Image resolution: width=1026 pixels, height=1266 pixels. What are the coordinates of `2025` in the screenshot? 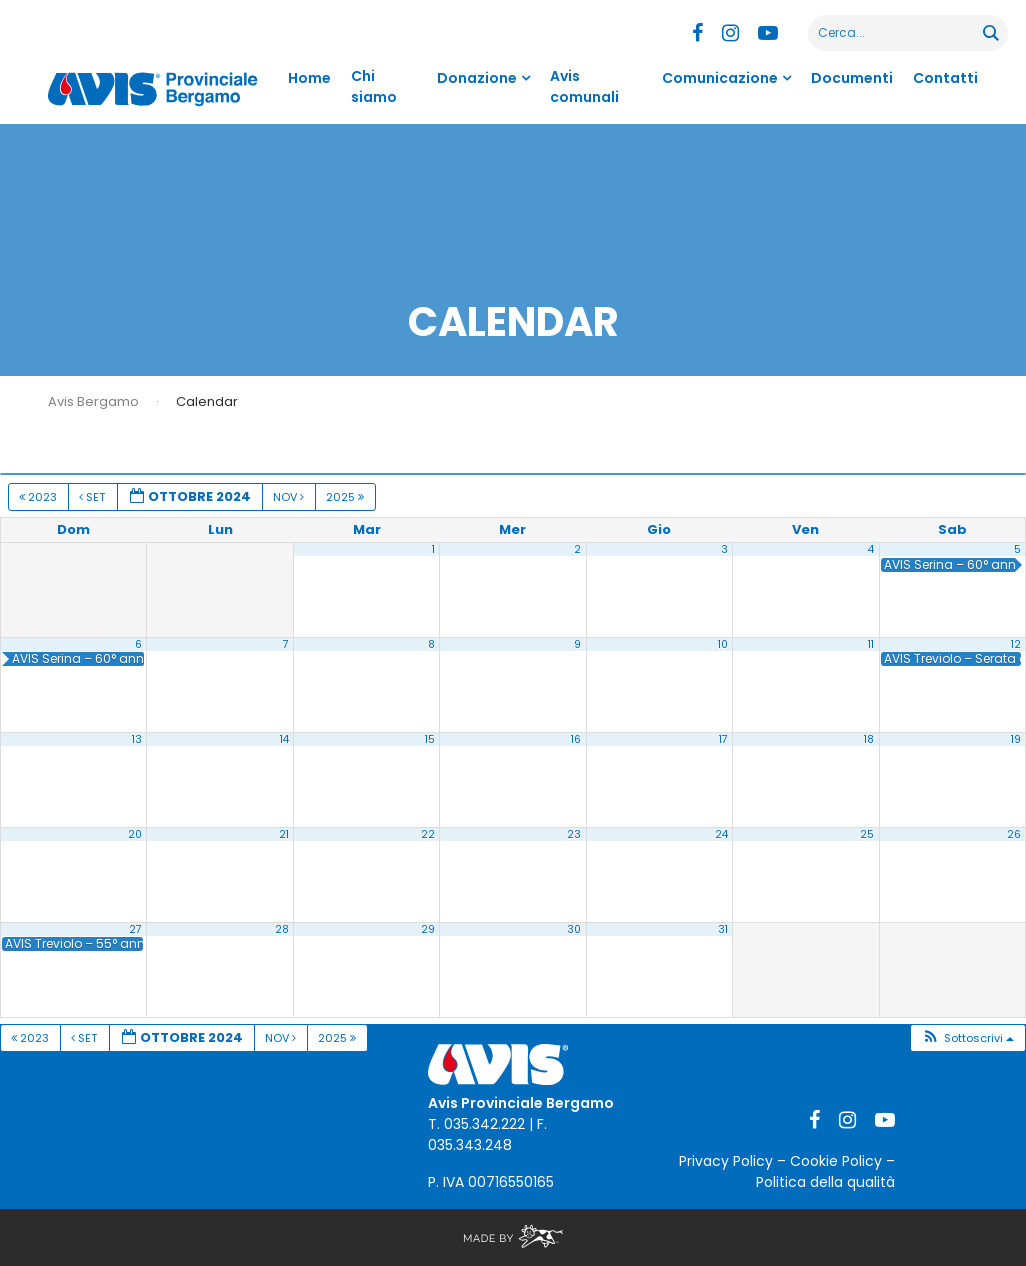 It's located at (346, 497).